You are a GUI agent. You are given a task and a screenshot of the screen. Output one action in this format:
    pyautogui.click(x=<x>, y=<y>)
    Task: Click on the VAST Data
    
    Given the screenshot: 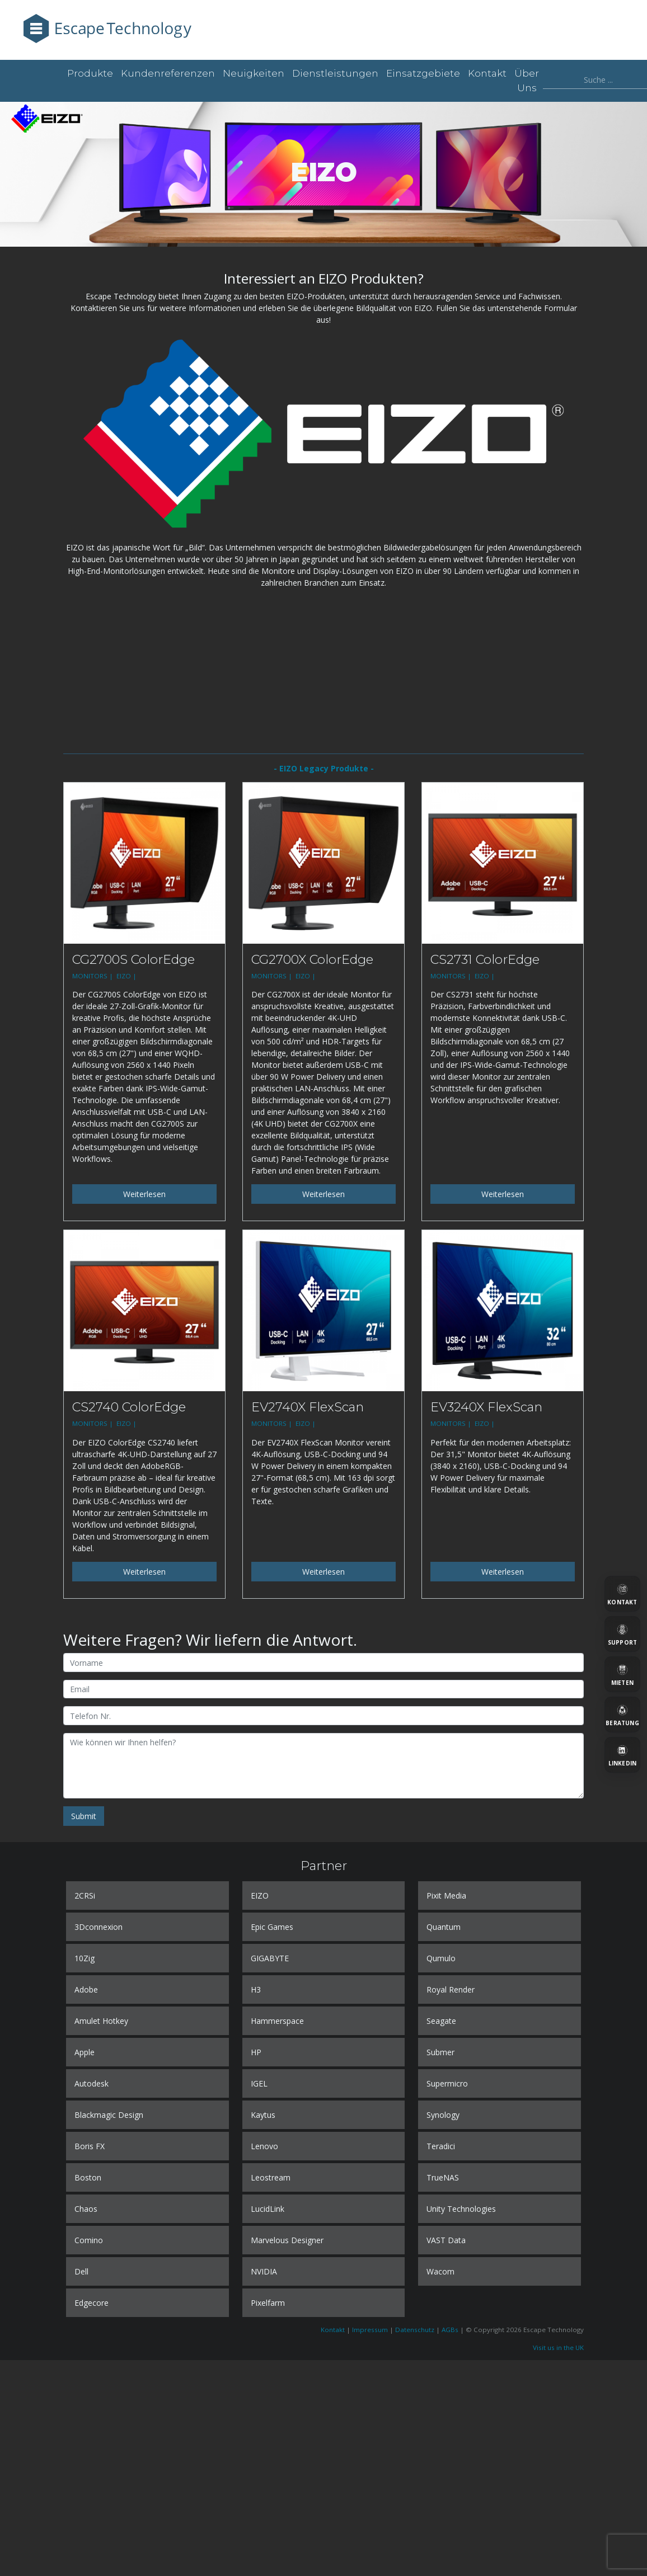 What is the action you would take?
    pyautogui.click(x=446, y=2240)
    